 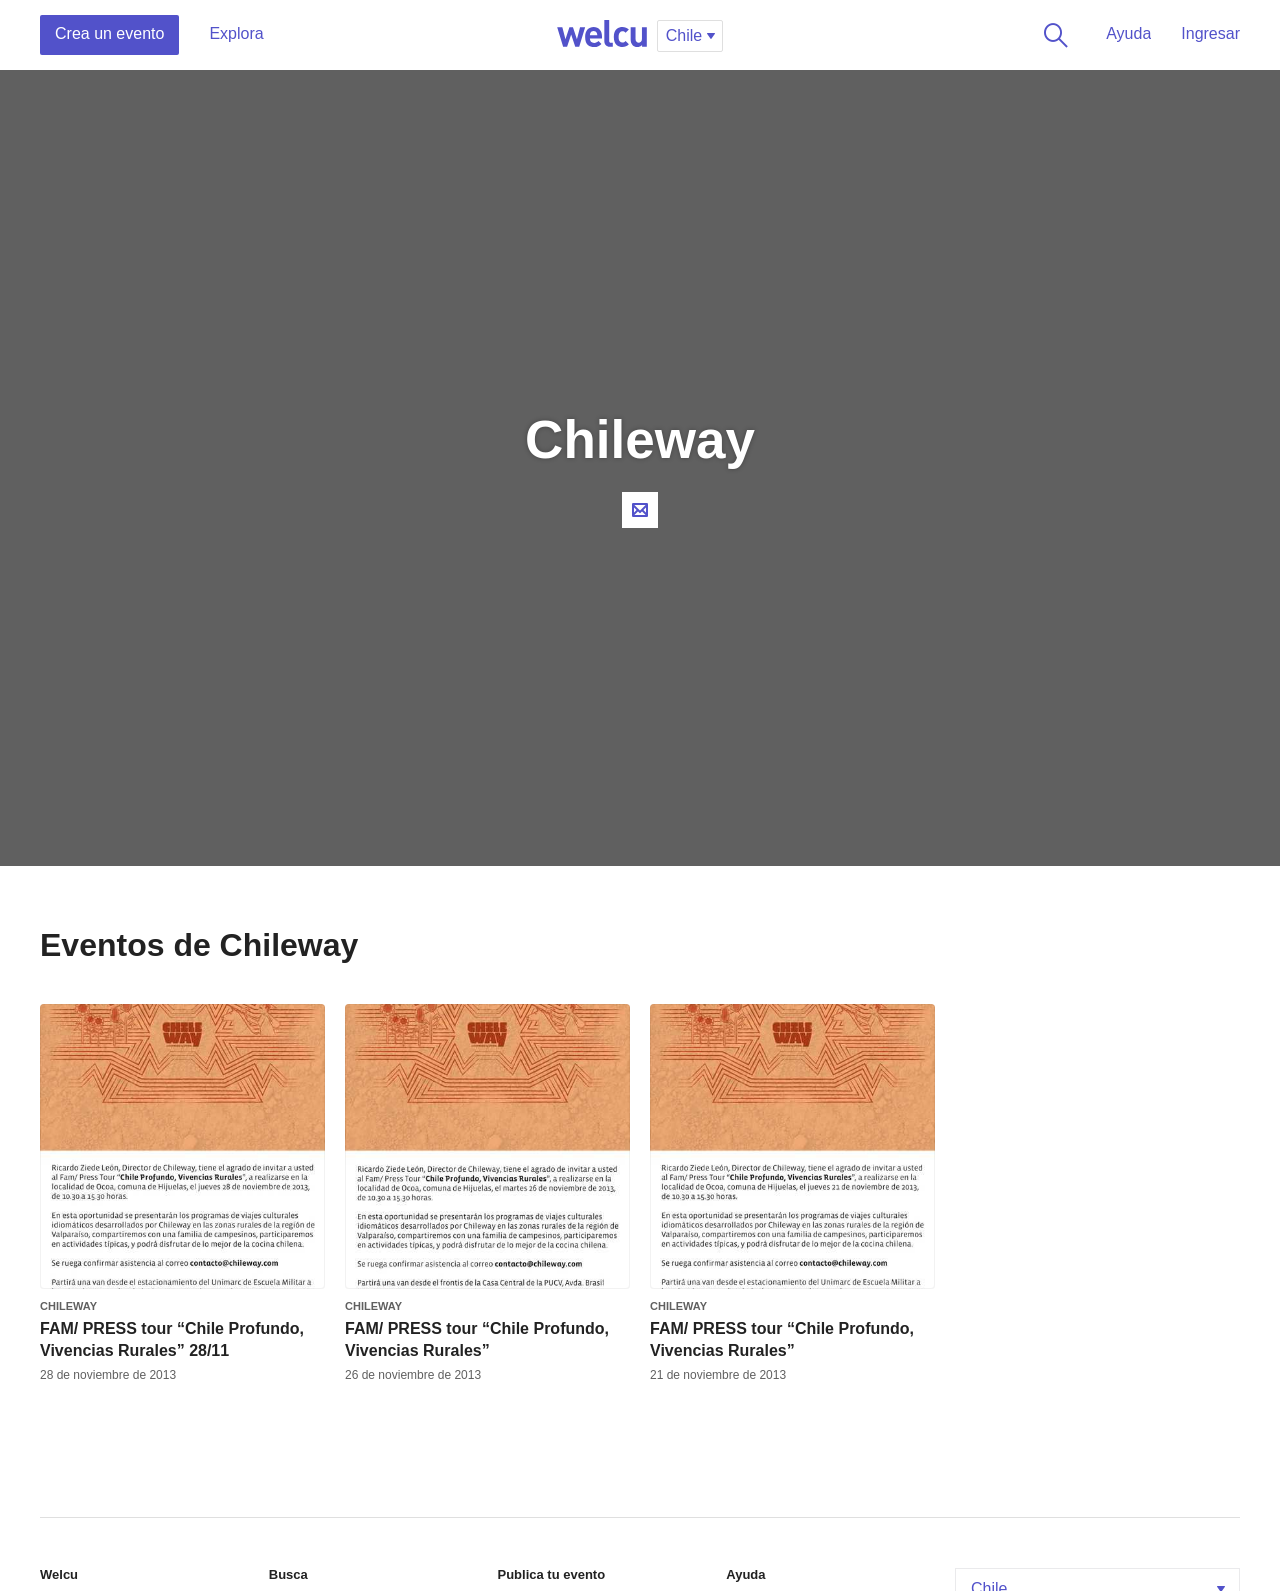 I want to click on Welcu, so click(x=602, y=35).